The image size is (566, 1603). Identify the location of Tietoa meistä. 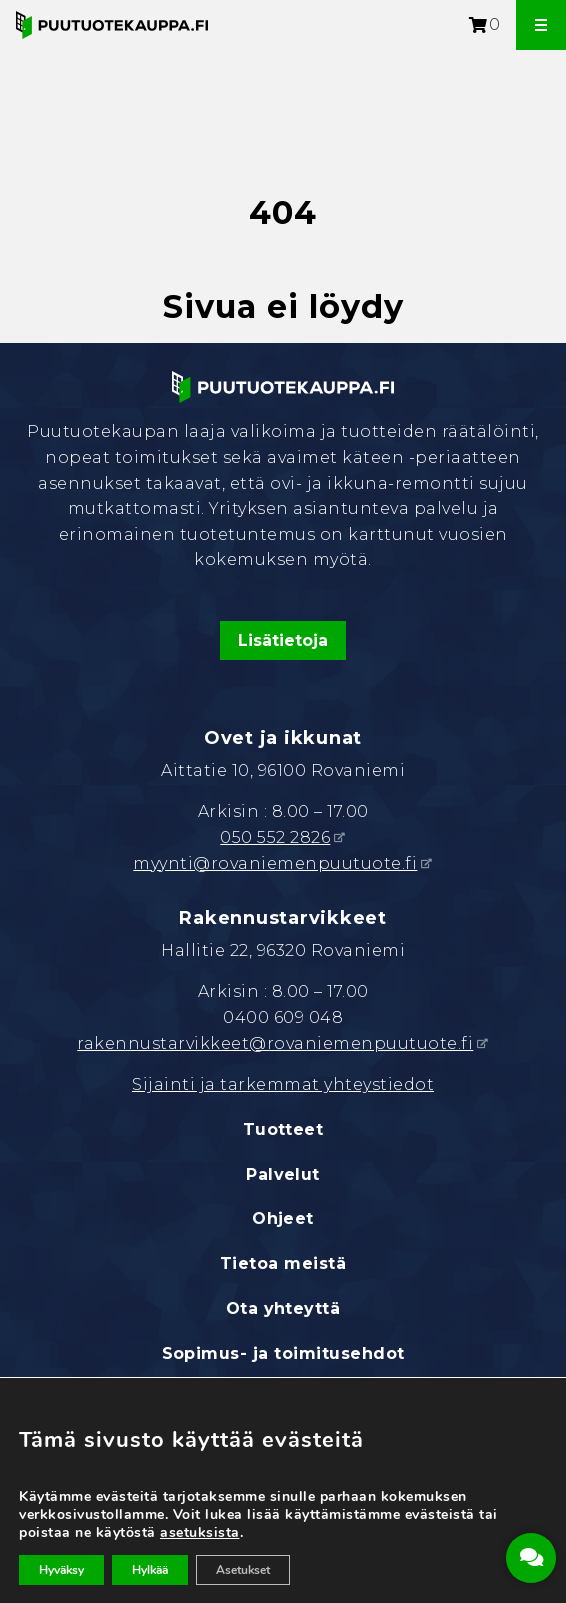
(283, 1263).